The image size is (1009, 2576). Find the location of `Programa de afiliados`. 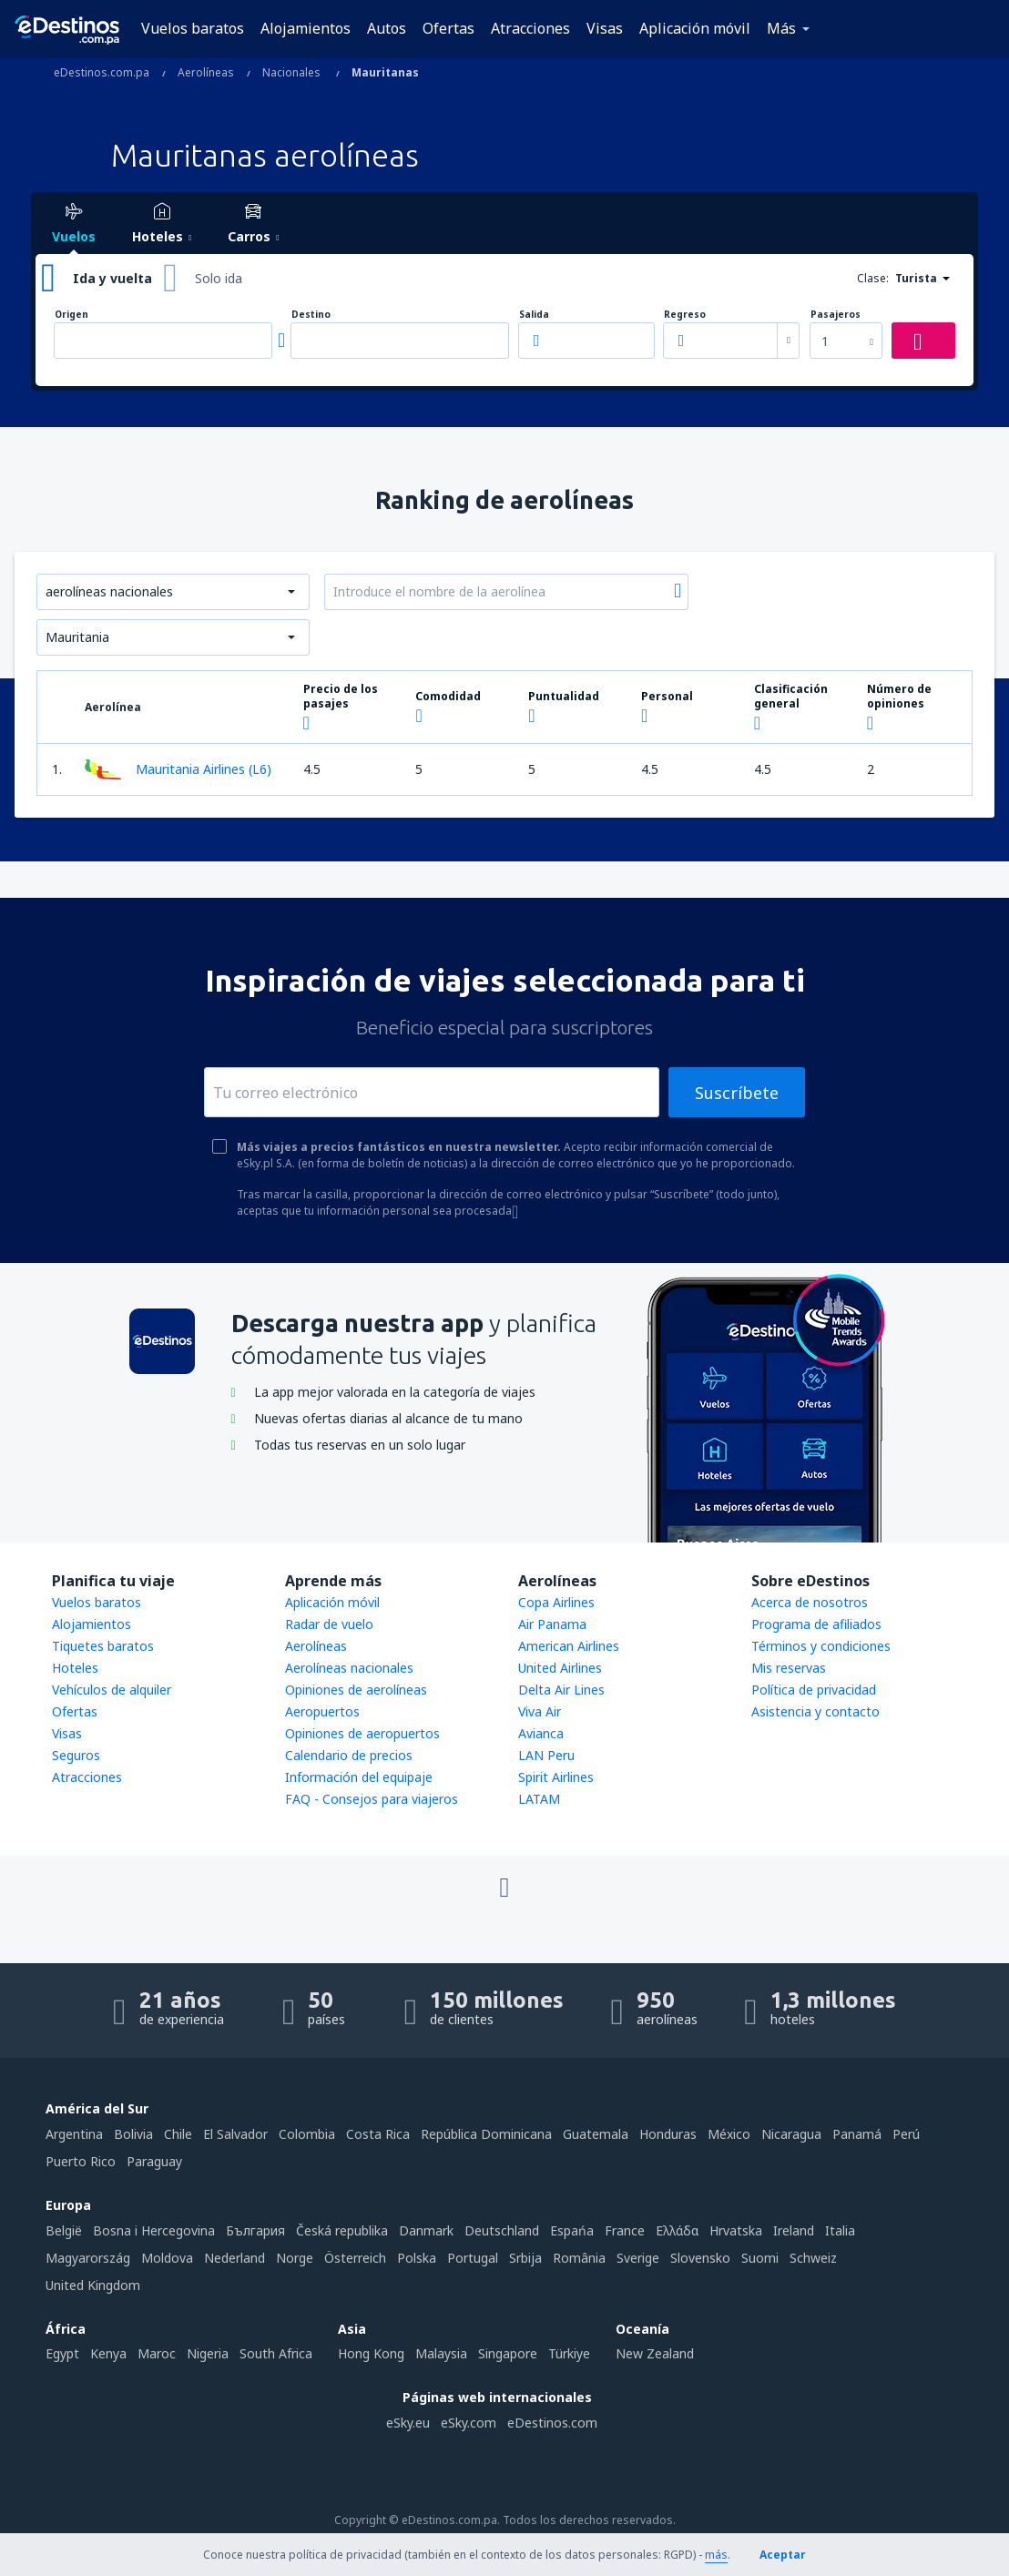

Programa de afiliados is located at coordinates (816, 1624).